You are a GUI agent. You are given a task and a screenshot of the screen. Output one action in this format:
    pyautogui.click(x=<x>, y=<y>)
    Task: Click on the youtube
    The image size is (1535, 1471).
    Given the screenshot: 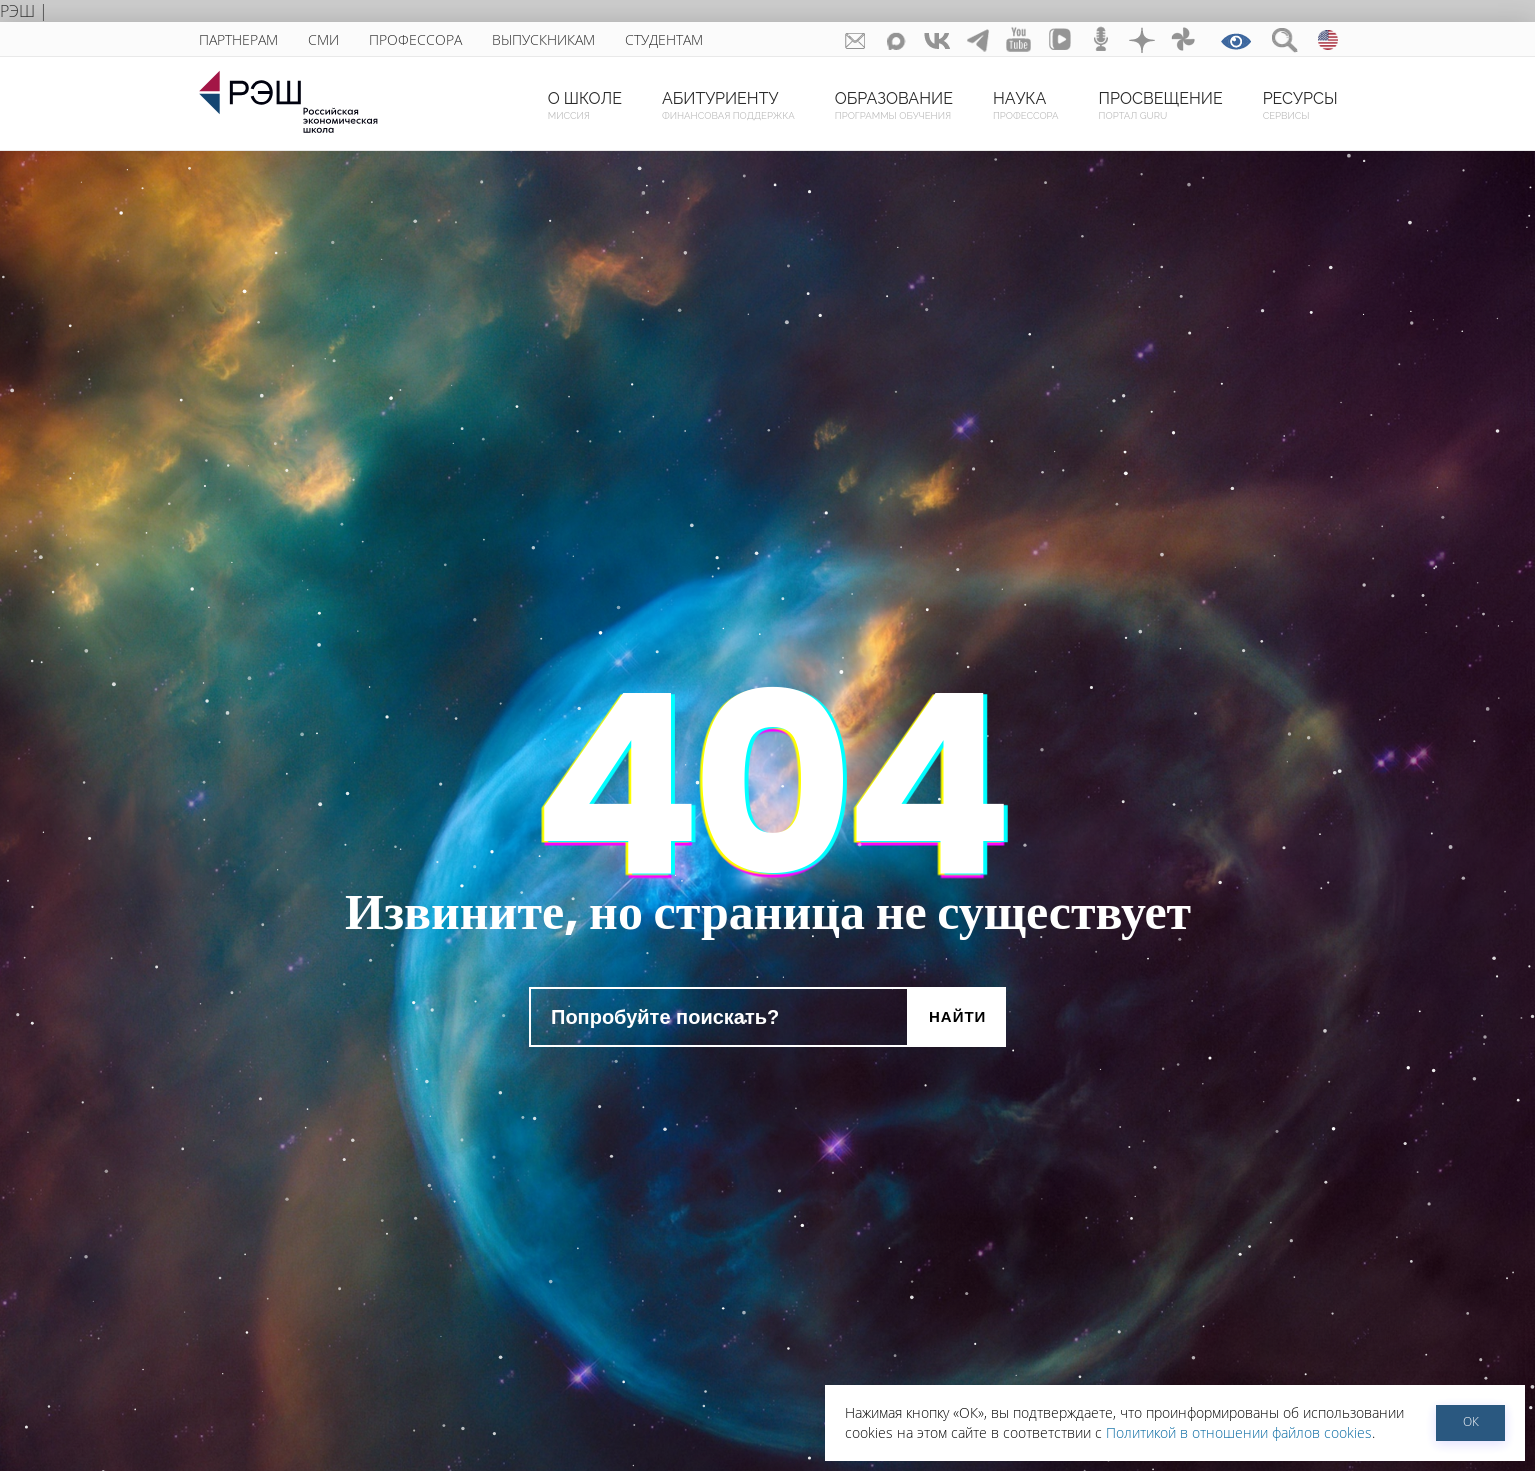 What is the action you would take?
    pyautogui.click(x=1019, y=39)
    